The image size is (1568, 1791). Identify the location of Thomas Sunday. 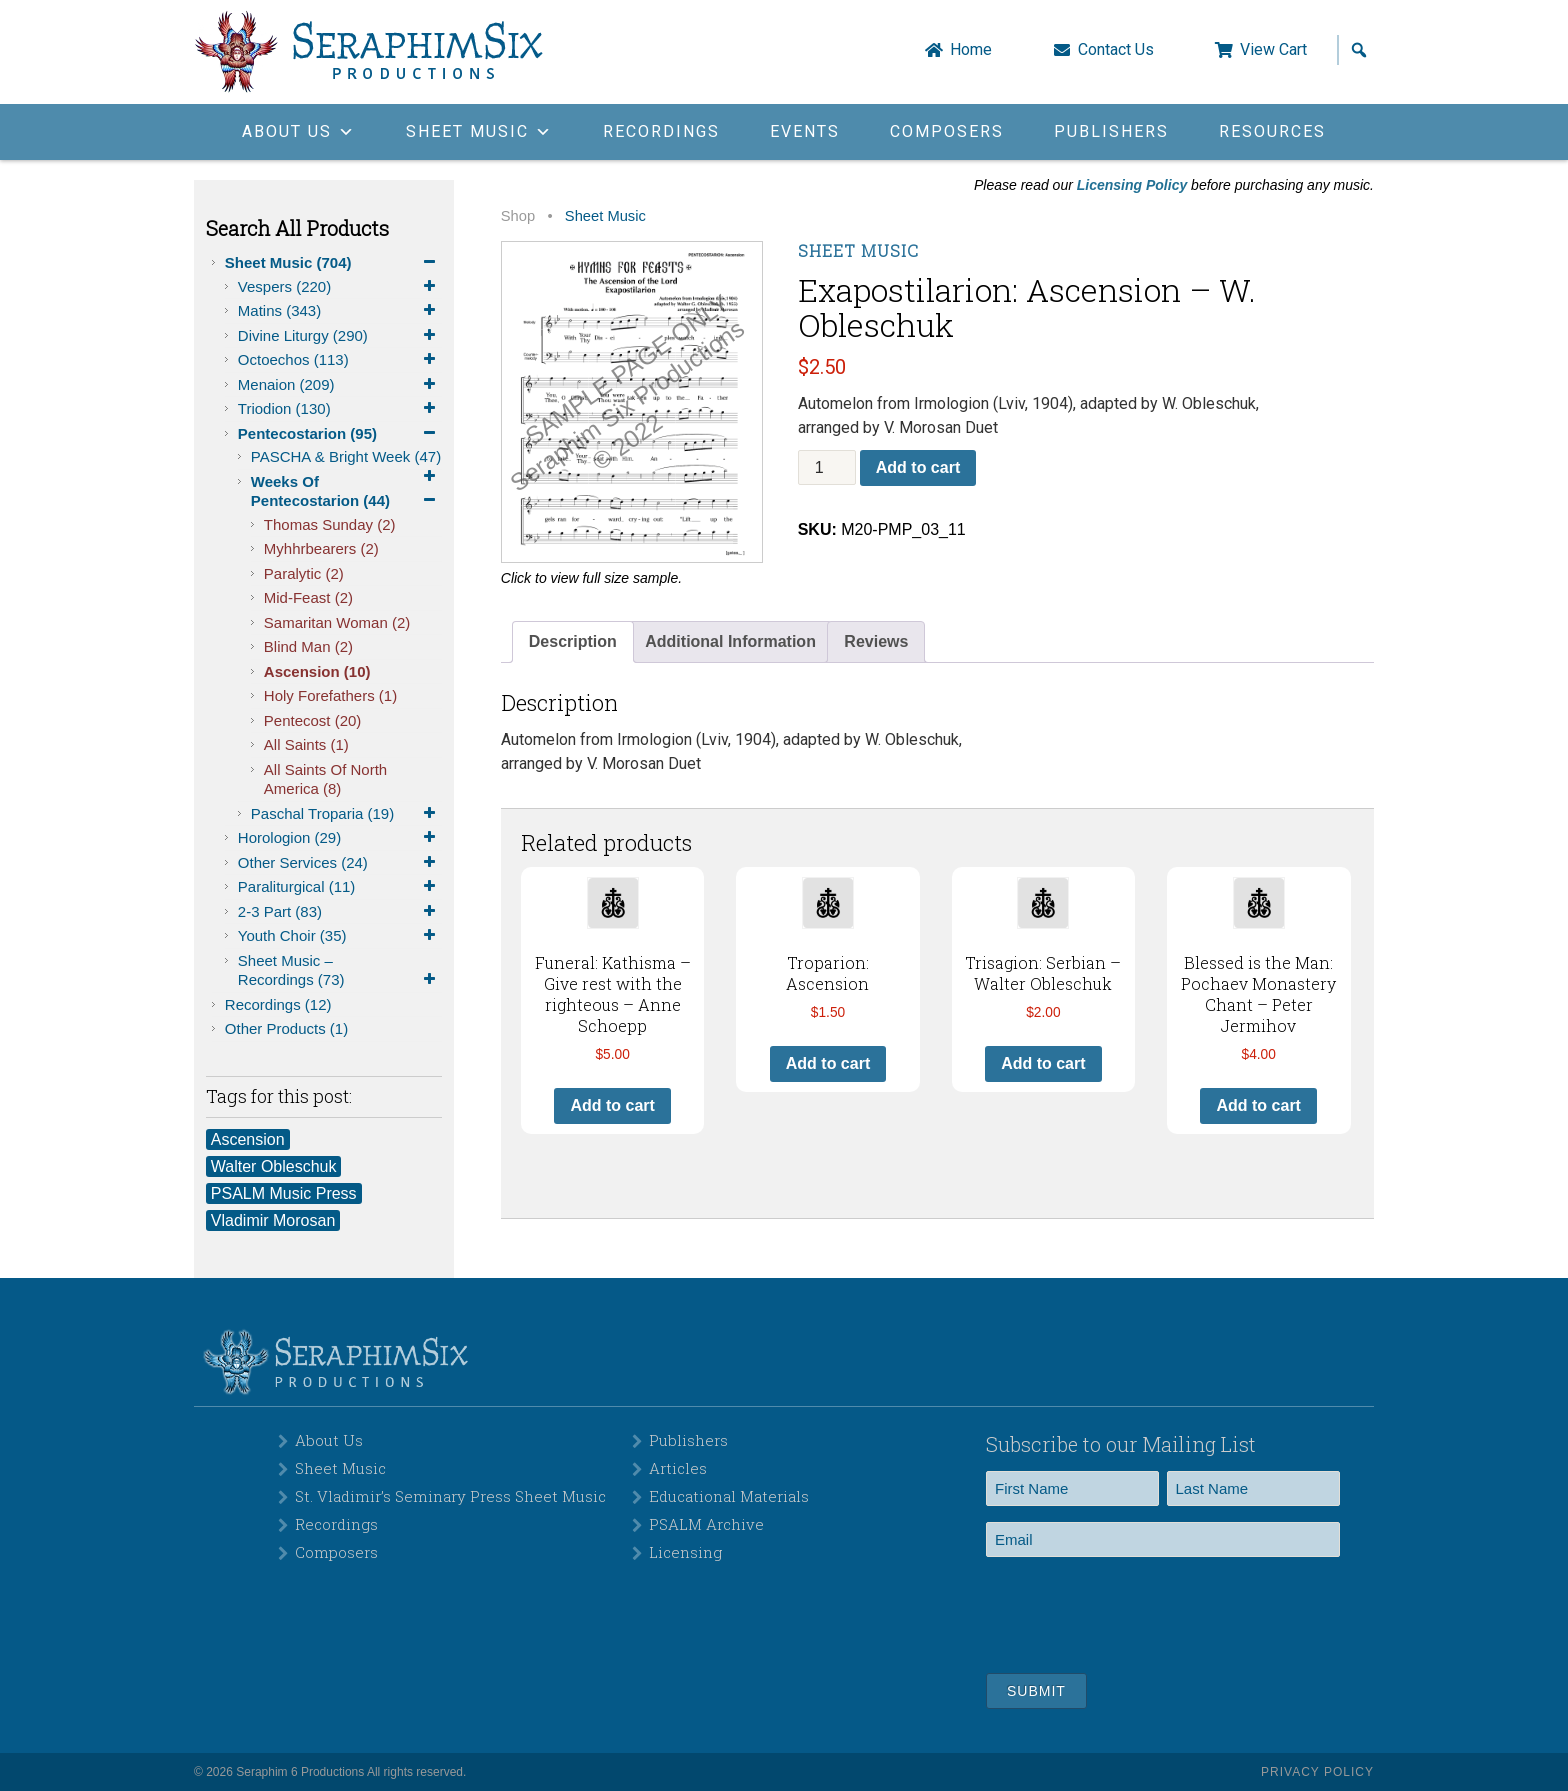
(330, 524).